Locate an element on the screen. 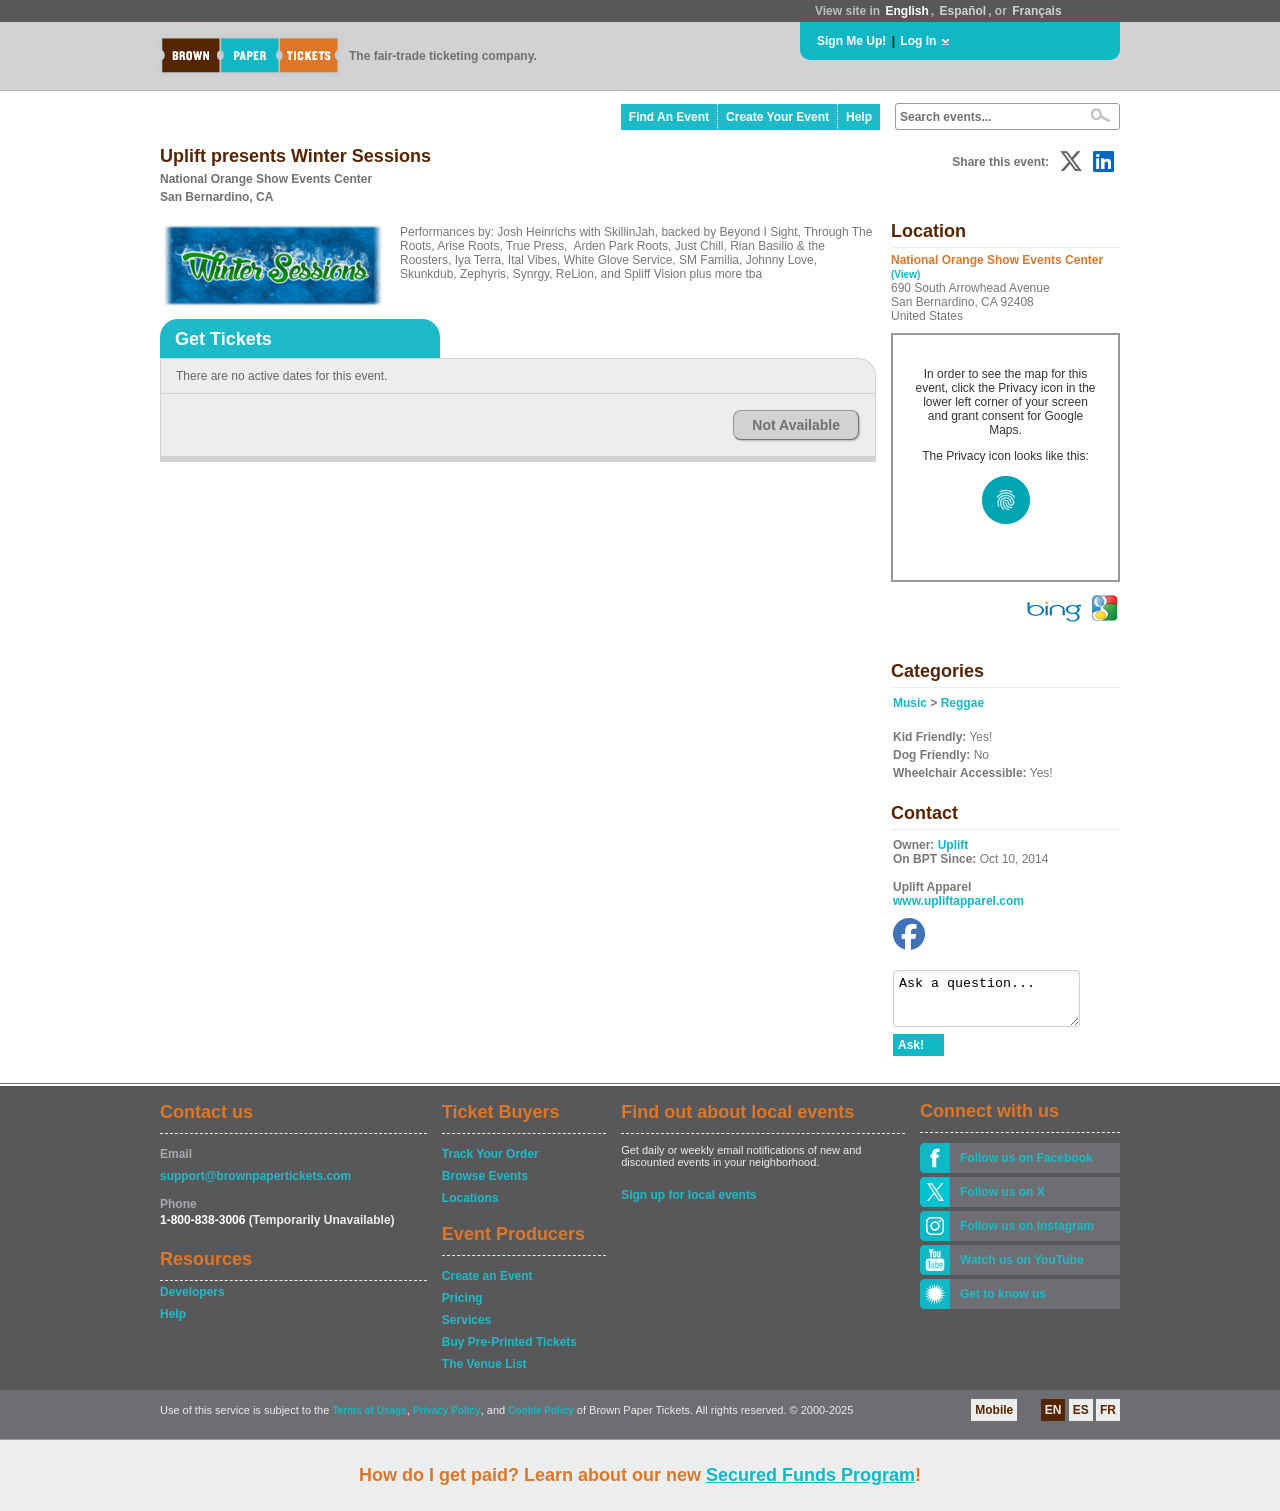 The height and width of the screenshot is (1511, 1280). Follow us on Instagram is located at coordinates (1027, 1235).